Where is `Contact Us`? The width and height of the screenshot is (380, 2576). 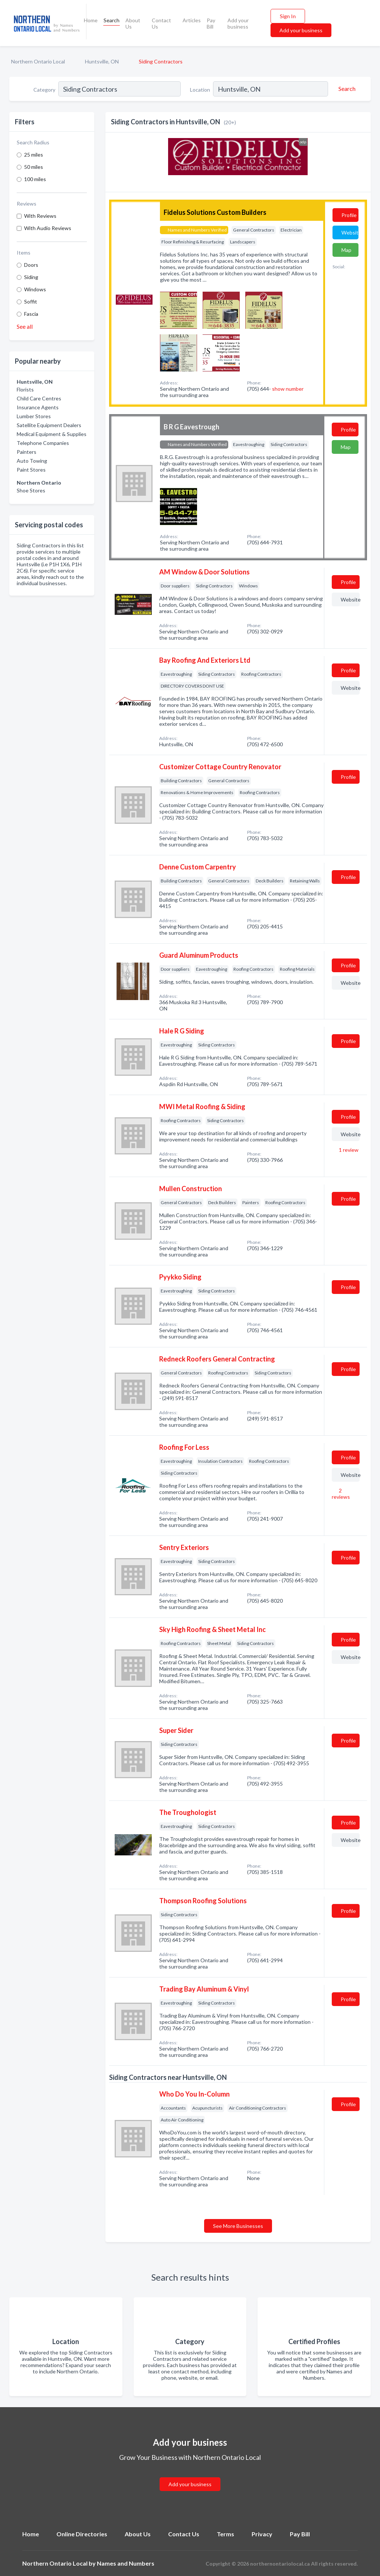 Contact Us is located at coordinates (161, 23).